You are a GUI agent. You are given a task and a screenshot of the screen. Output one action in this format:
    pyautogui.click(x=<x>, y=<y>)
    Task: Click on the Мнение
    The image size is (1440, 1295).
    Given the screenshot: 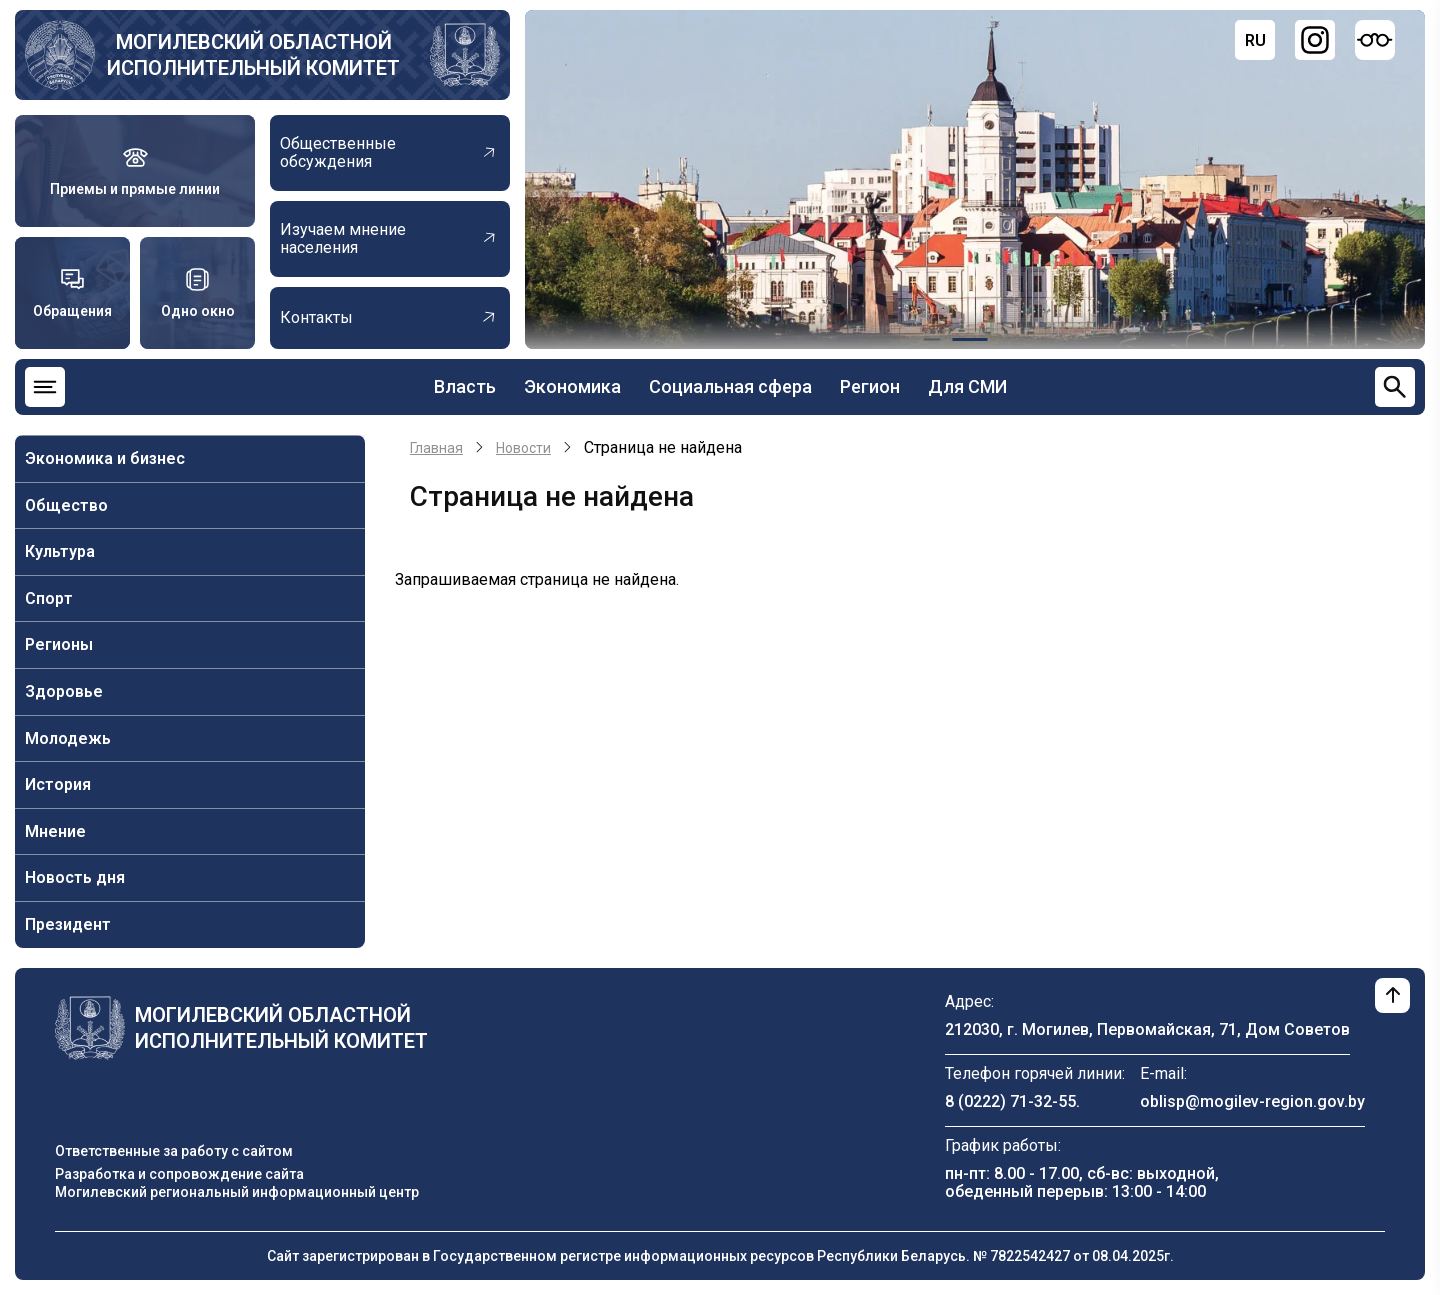 What is the action you would take?
    pyautogui.click(x=55, y=831)
    